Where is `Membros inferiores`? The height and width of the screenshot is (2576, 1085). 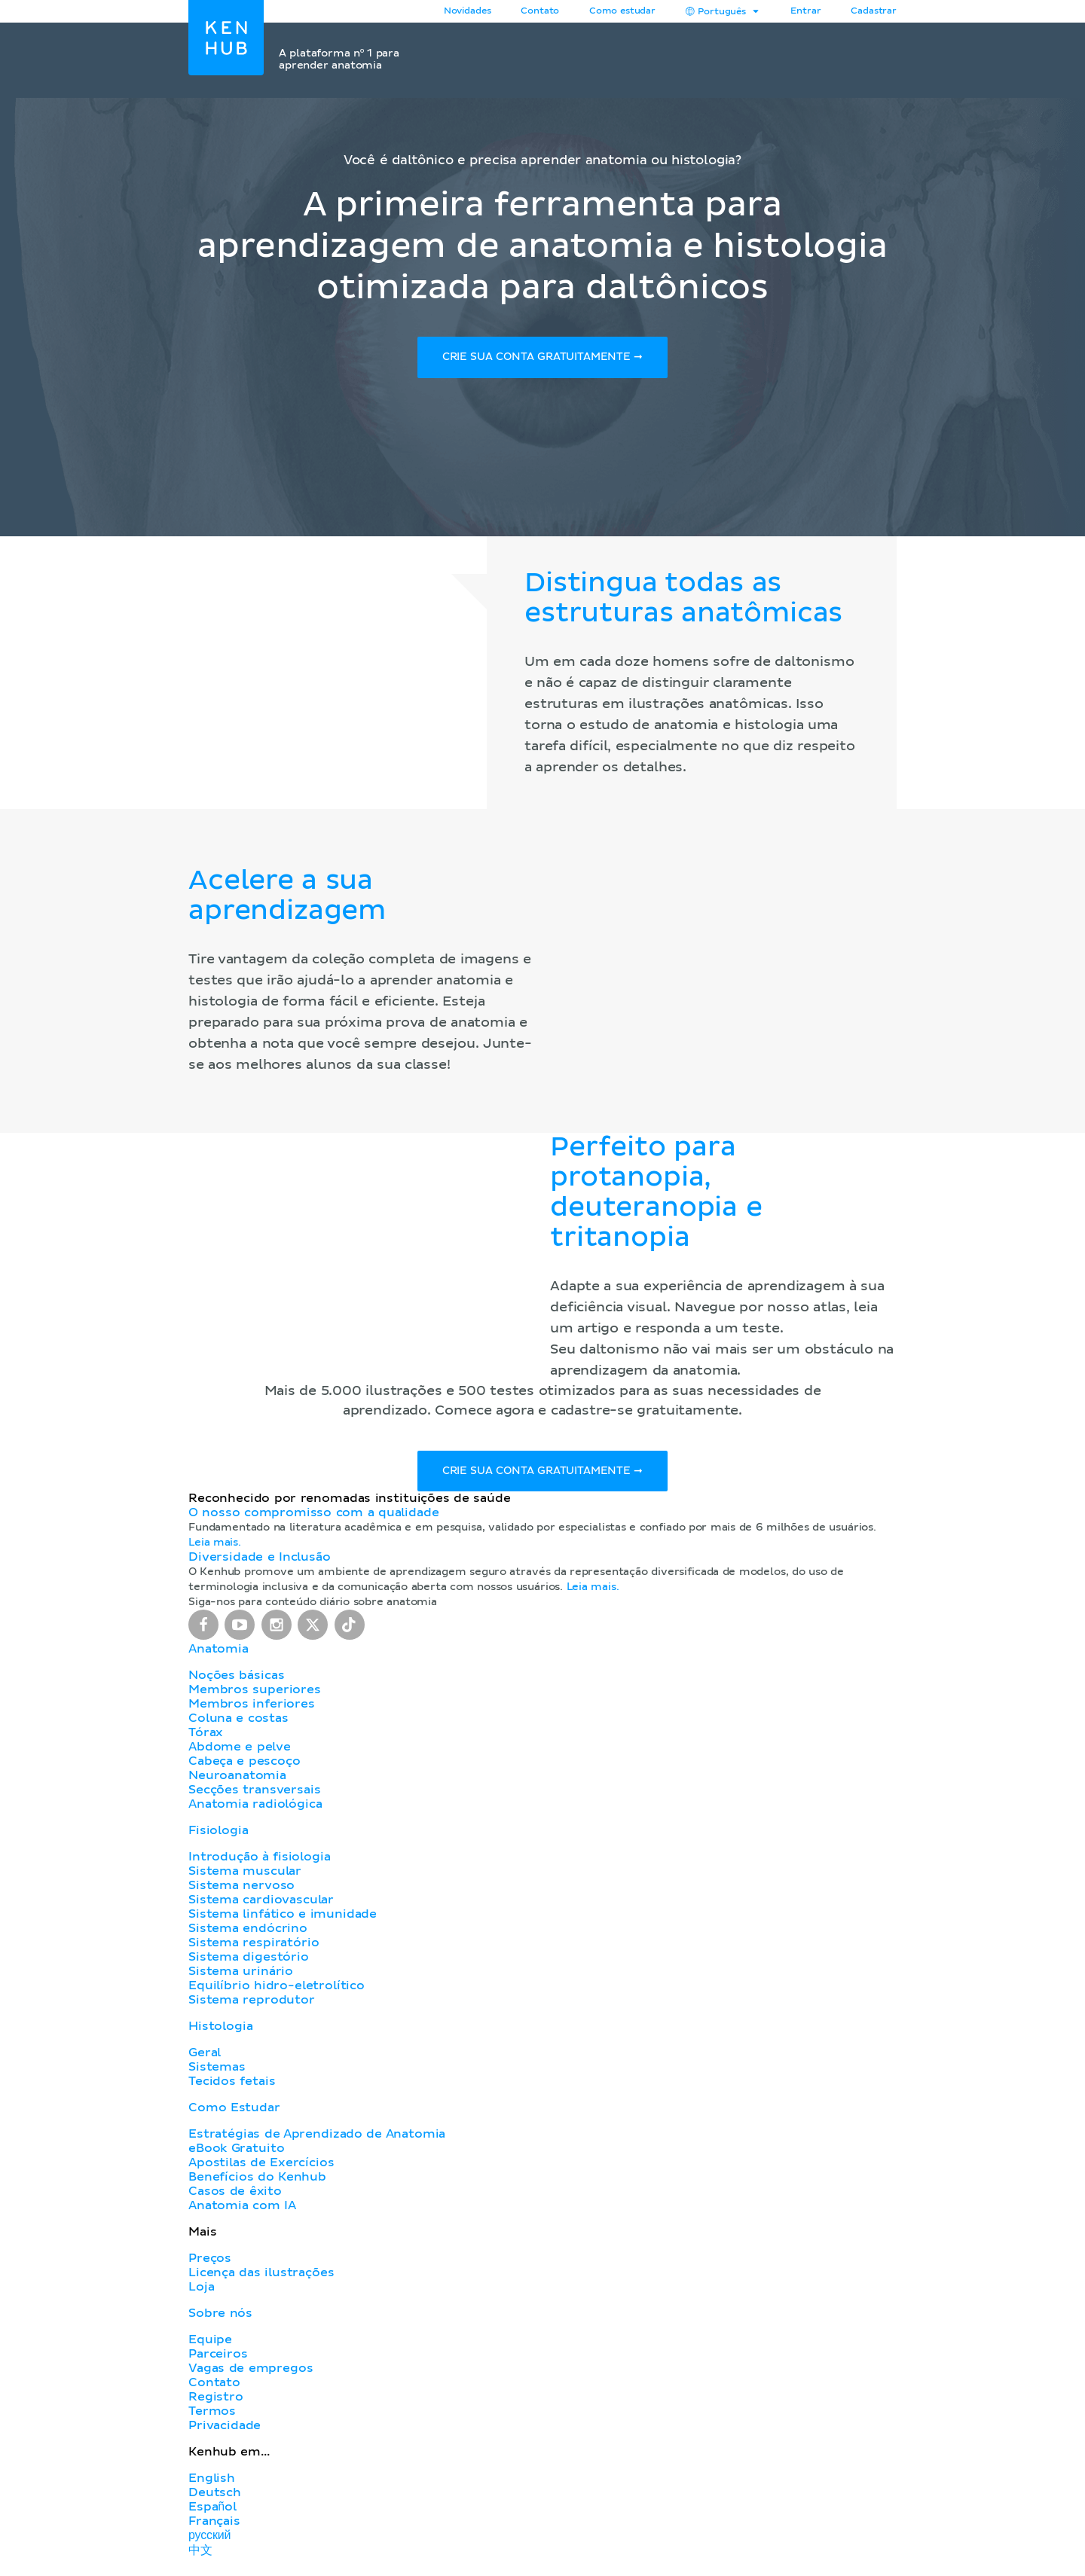 Membros inferiores is located at coordinates (251, 1709).